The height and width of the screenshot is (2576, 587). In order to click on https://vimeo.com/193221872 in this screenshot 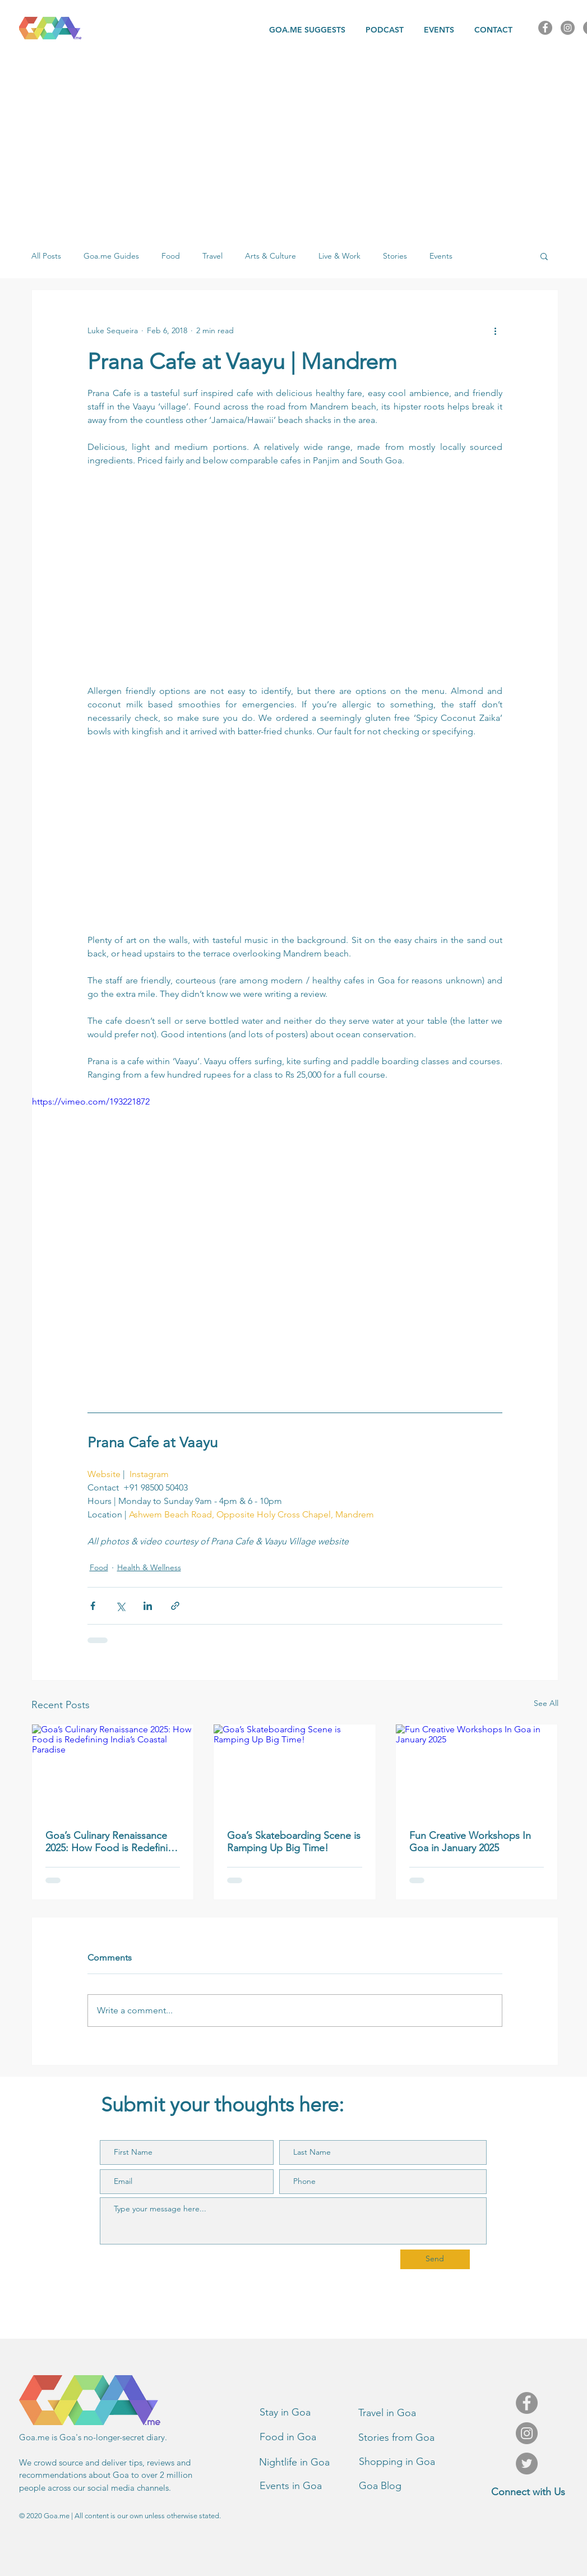, I will do `click(91, 1101)`.